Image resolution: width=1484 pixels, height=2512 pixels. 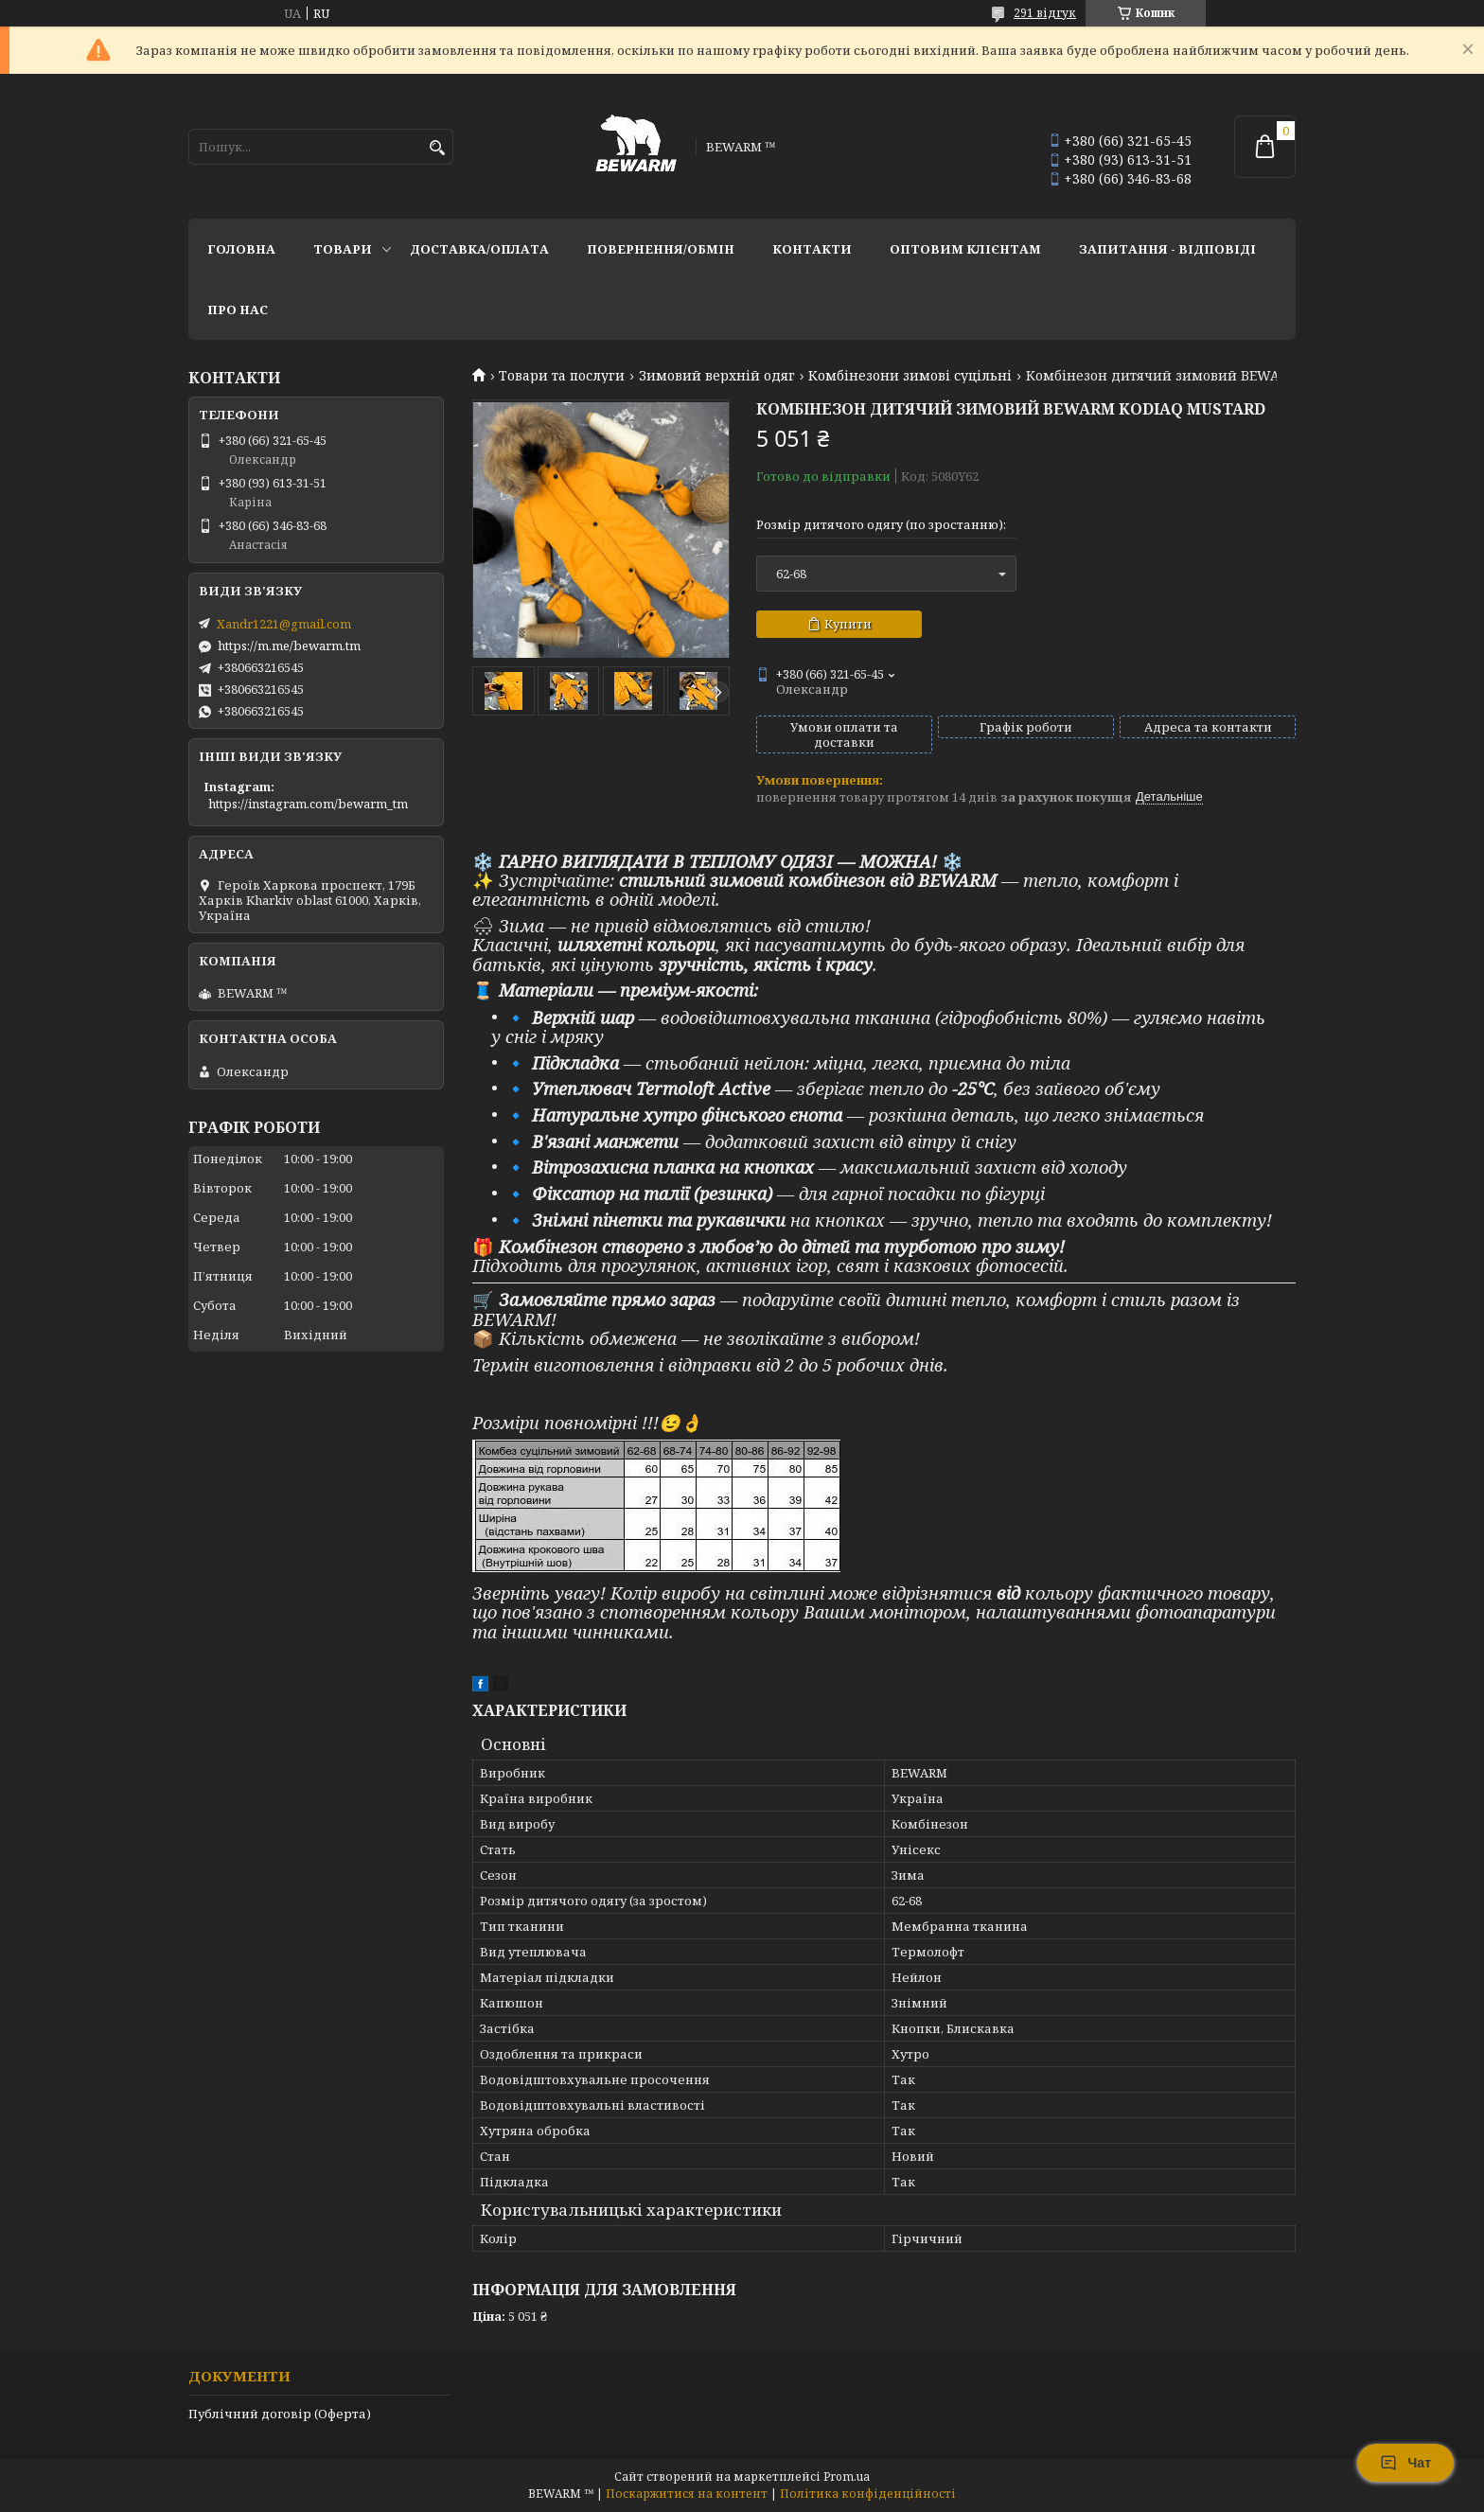 What do you see at coordinates (687, 2493) in the screenshot?
I see `Поскаржитися на контент` at bounding box center [687, 2493].